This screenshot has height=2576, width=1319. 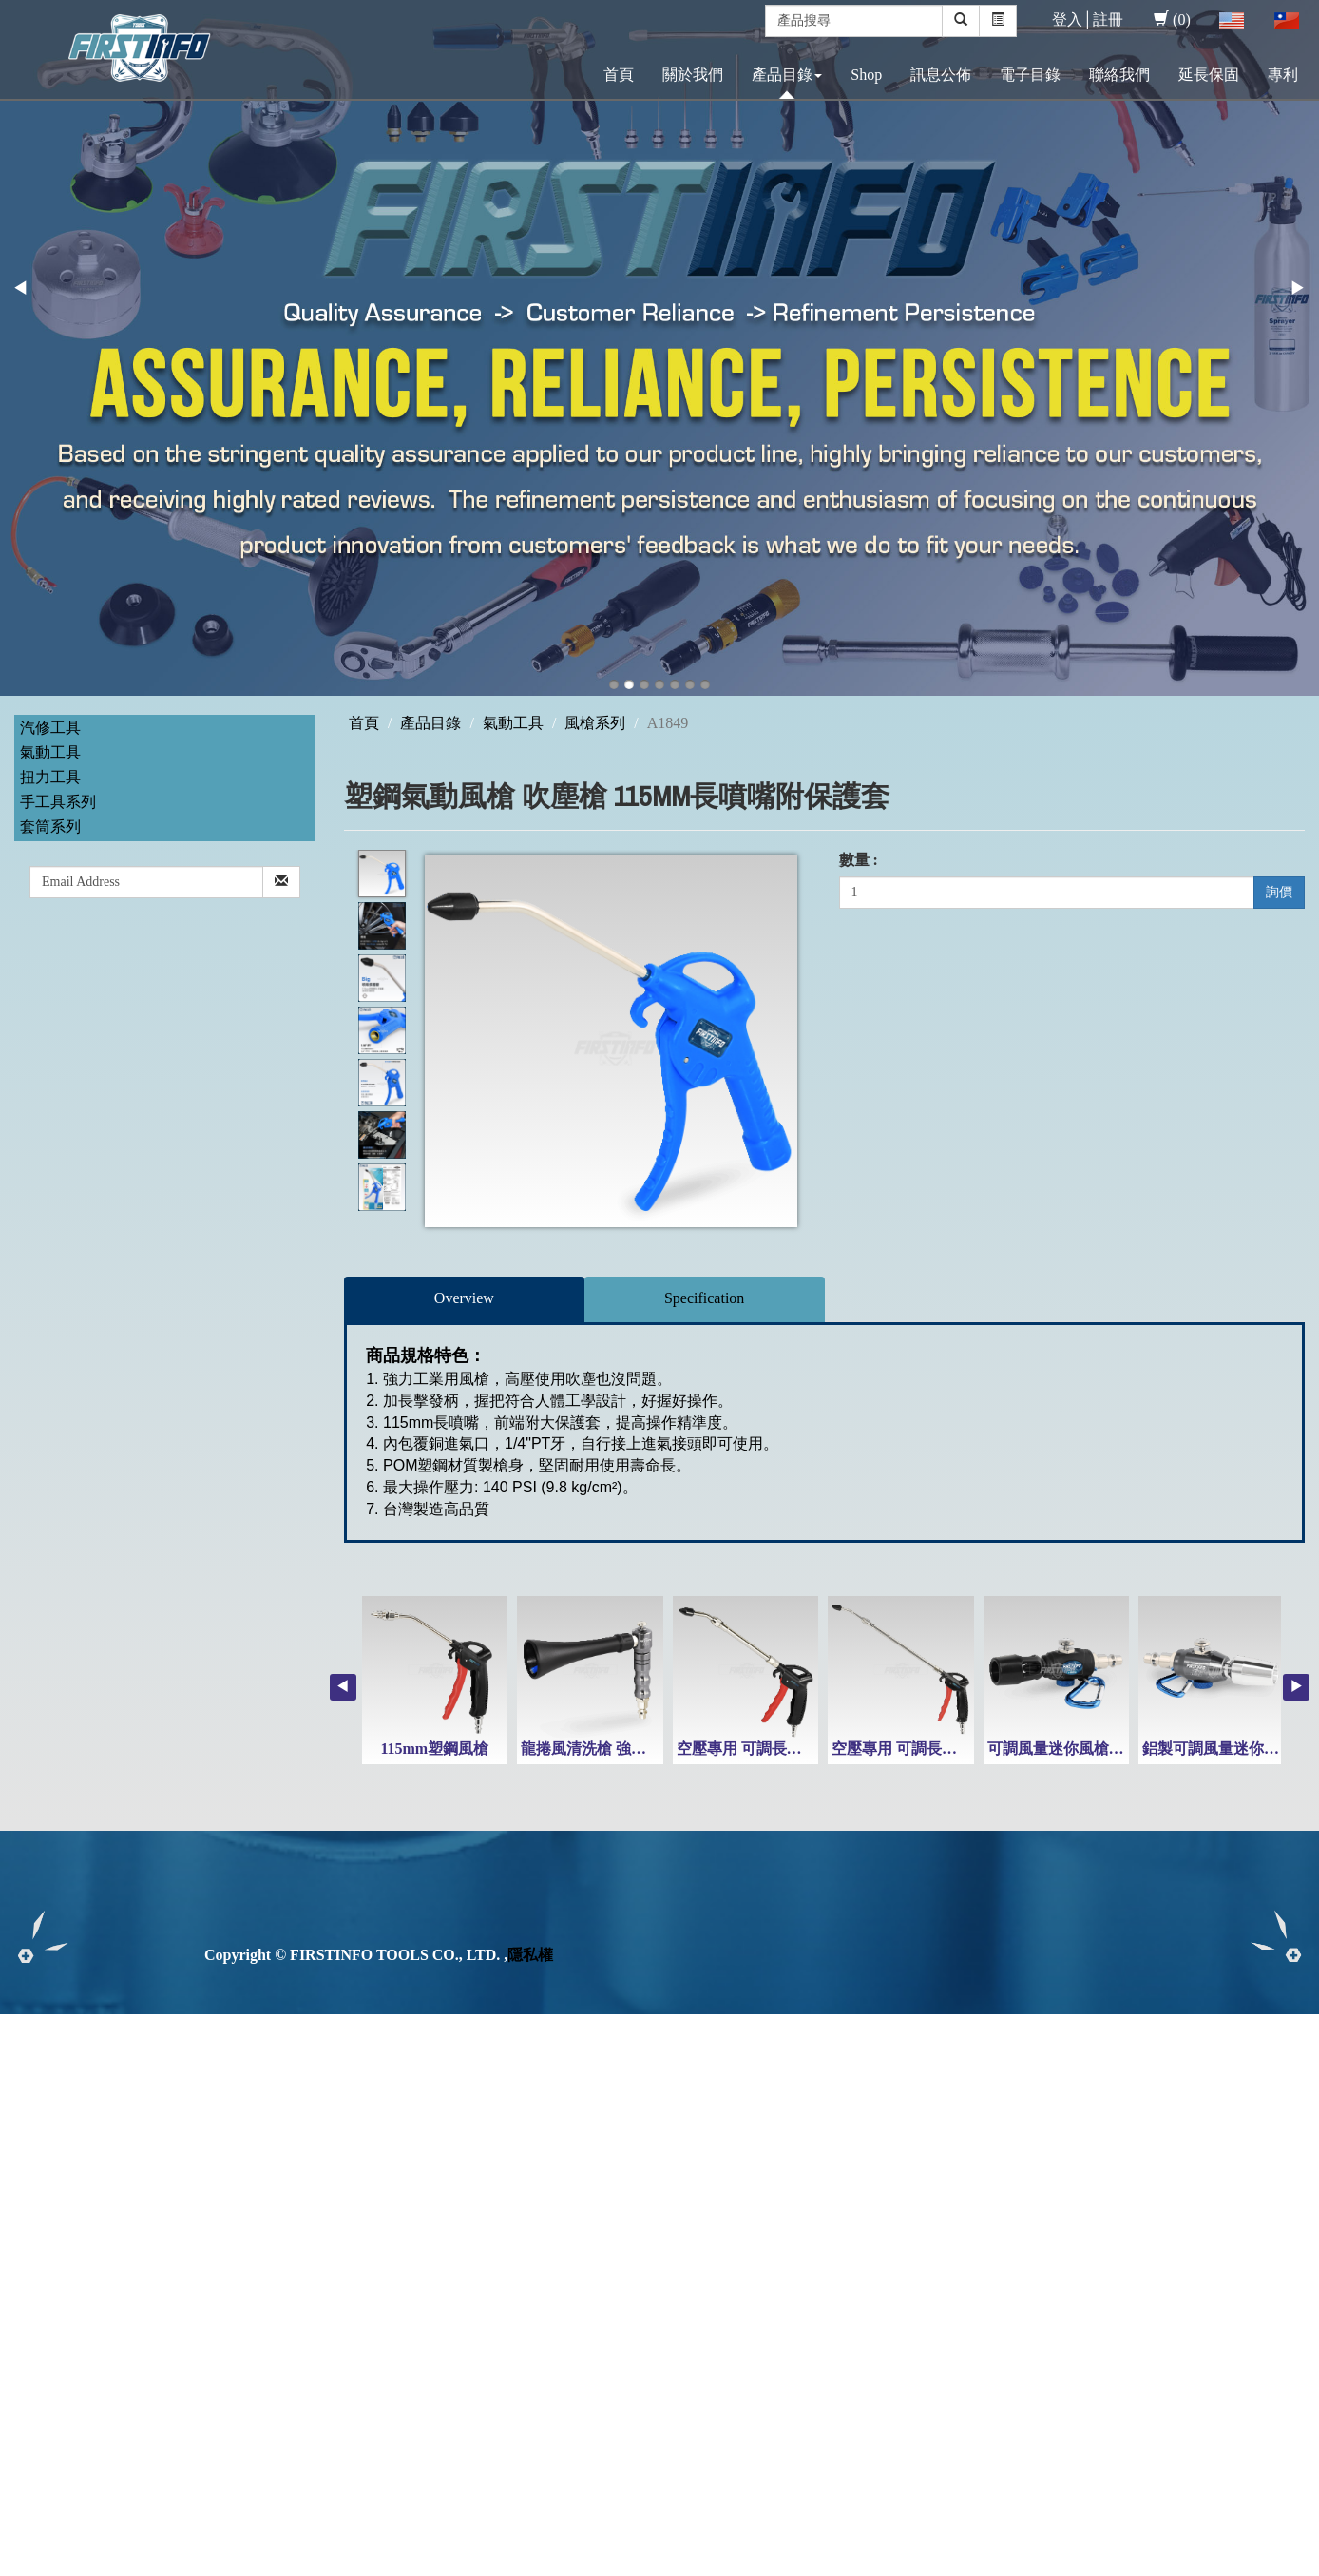 I want to click on 延長保固, so click(x=1208, y=75).